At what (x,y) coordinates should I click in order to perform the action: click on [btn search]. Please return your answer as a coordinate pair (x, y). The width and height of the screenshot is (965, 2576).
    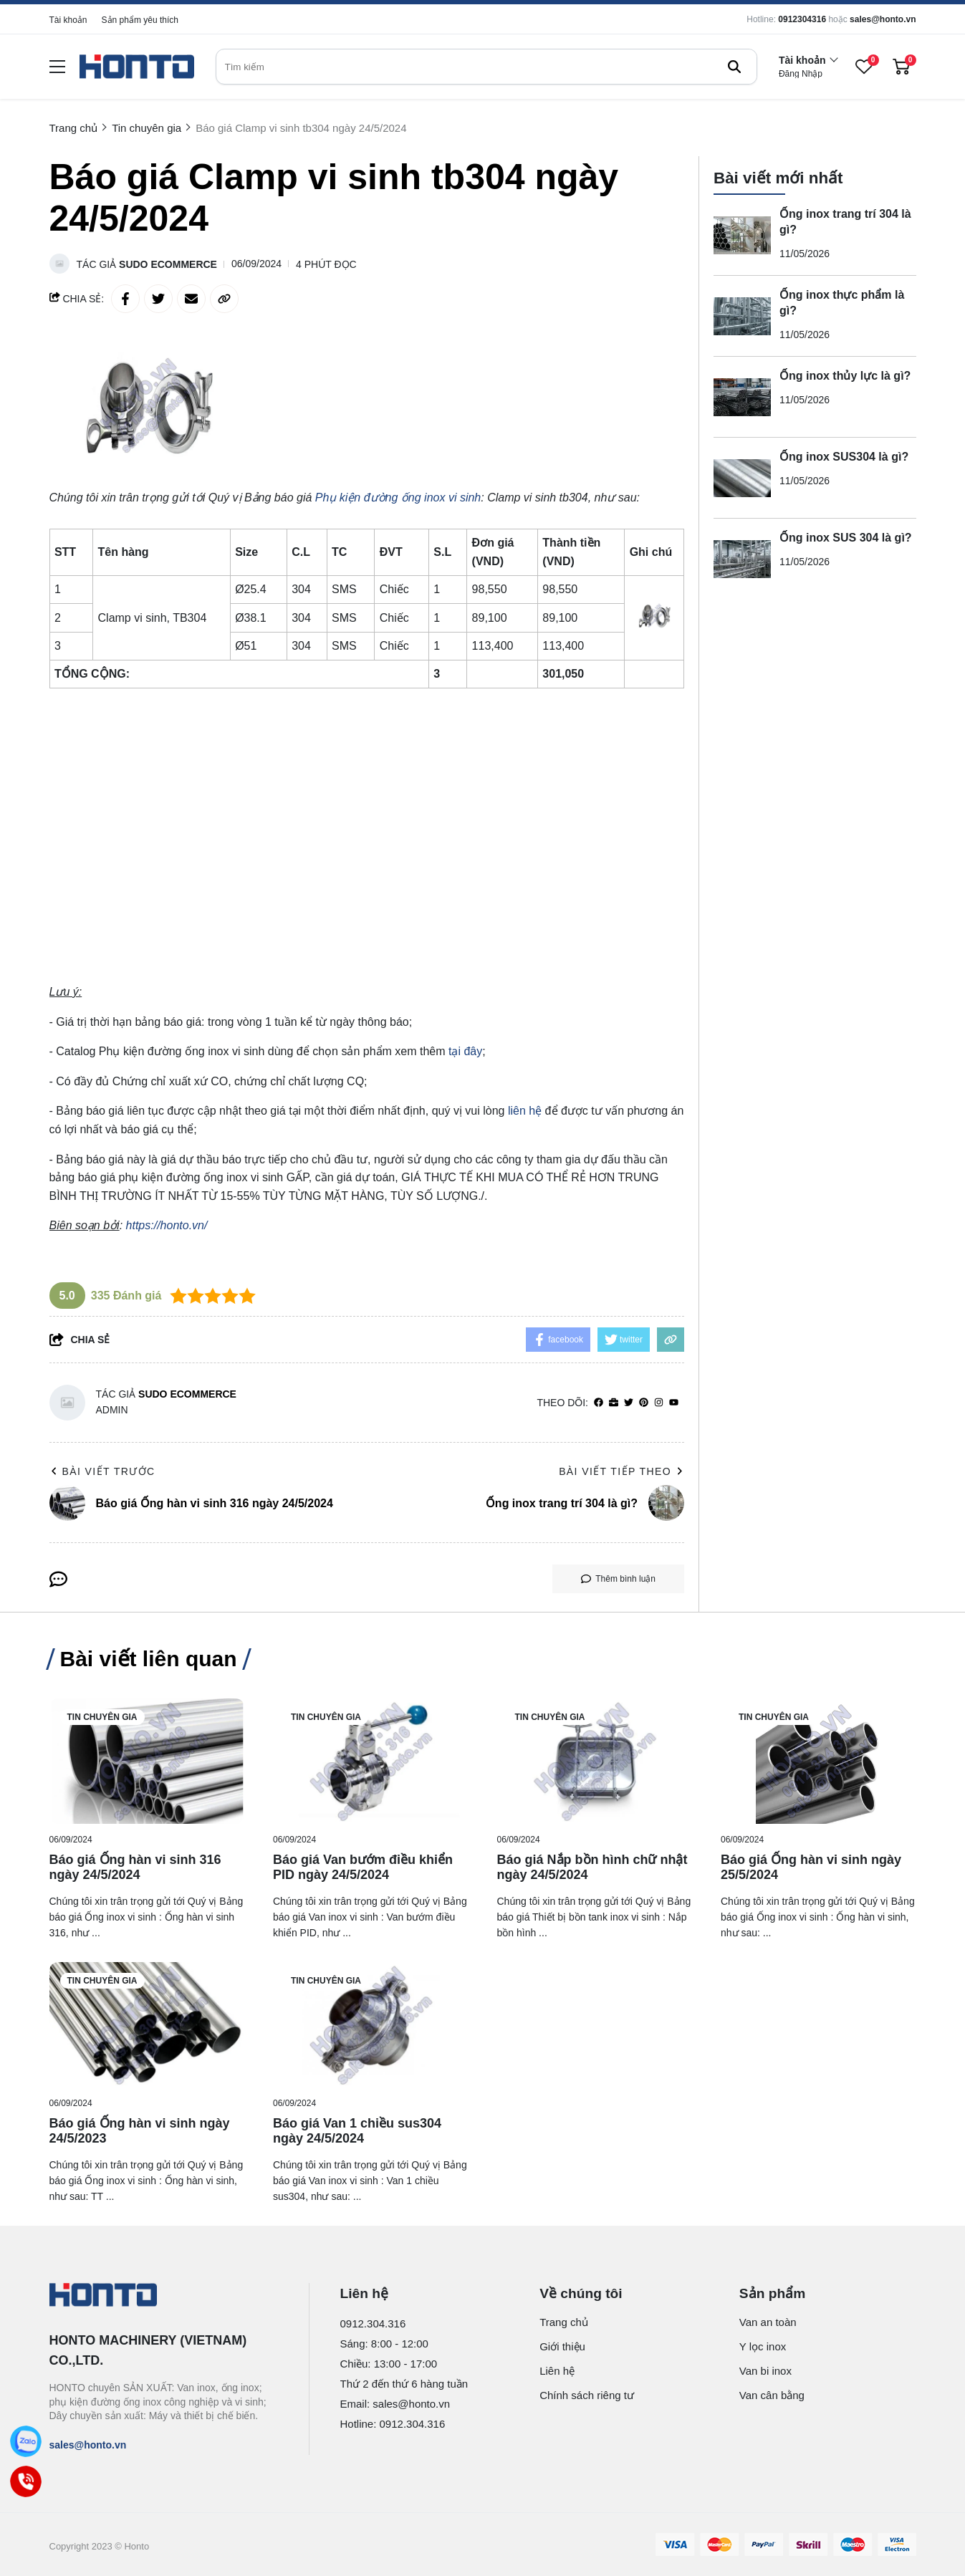
    Looking at the image, I should click on (734, 66).